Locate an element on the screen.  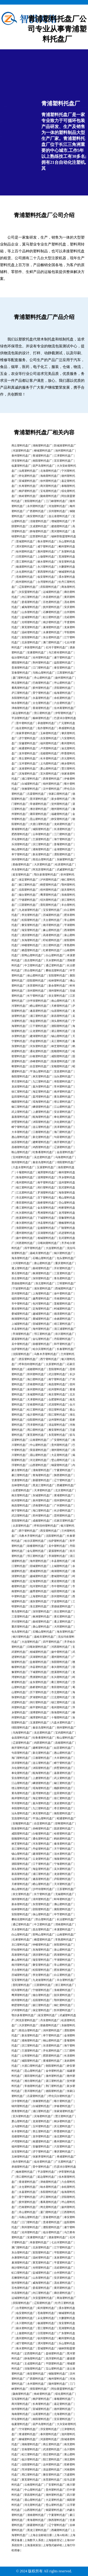
西湖塑料托盘厂 is located at coordinates (63, 1954).